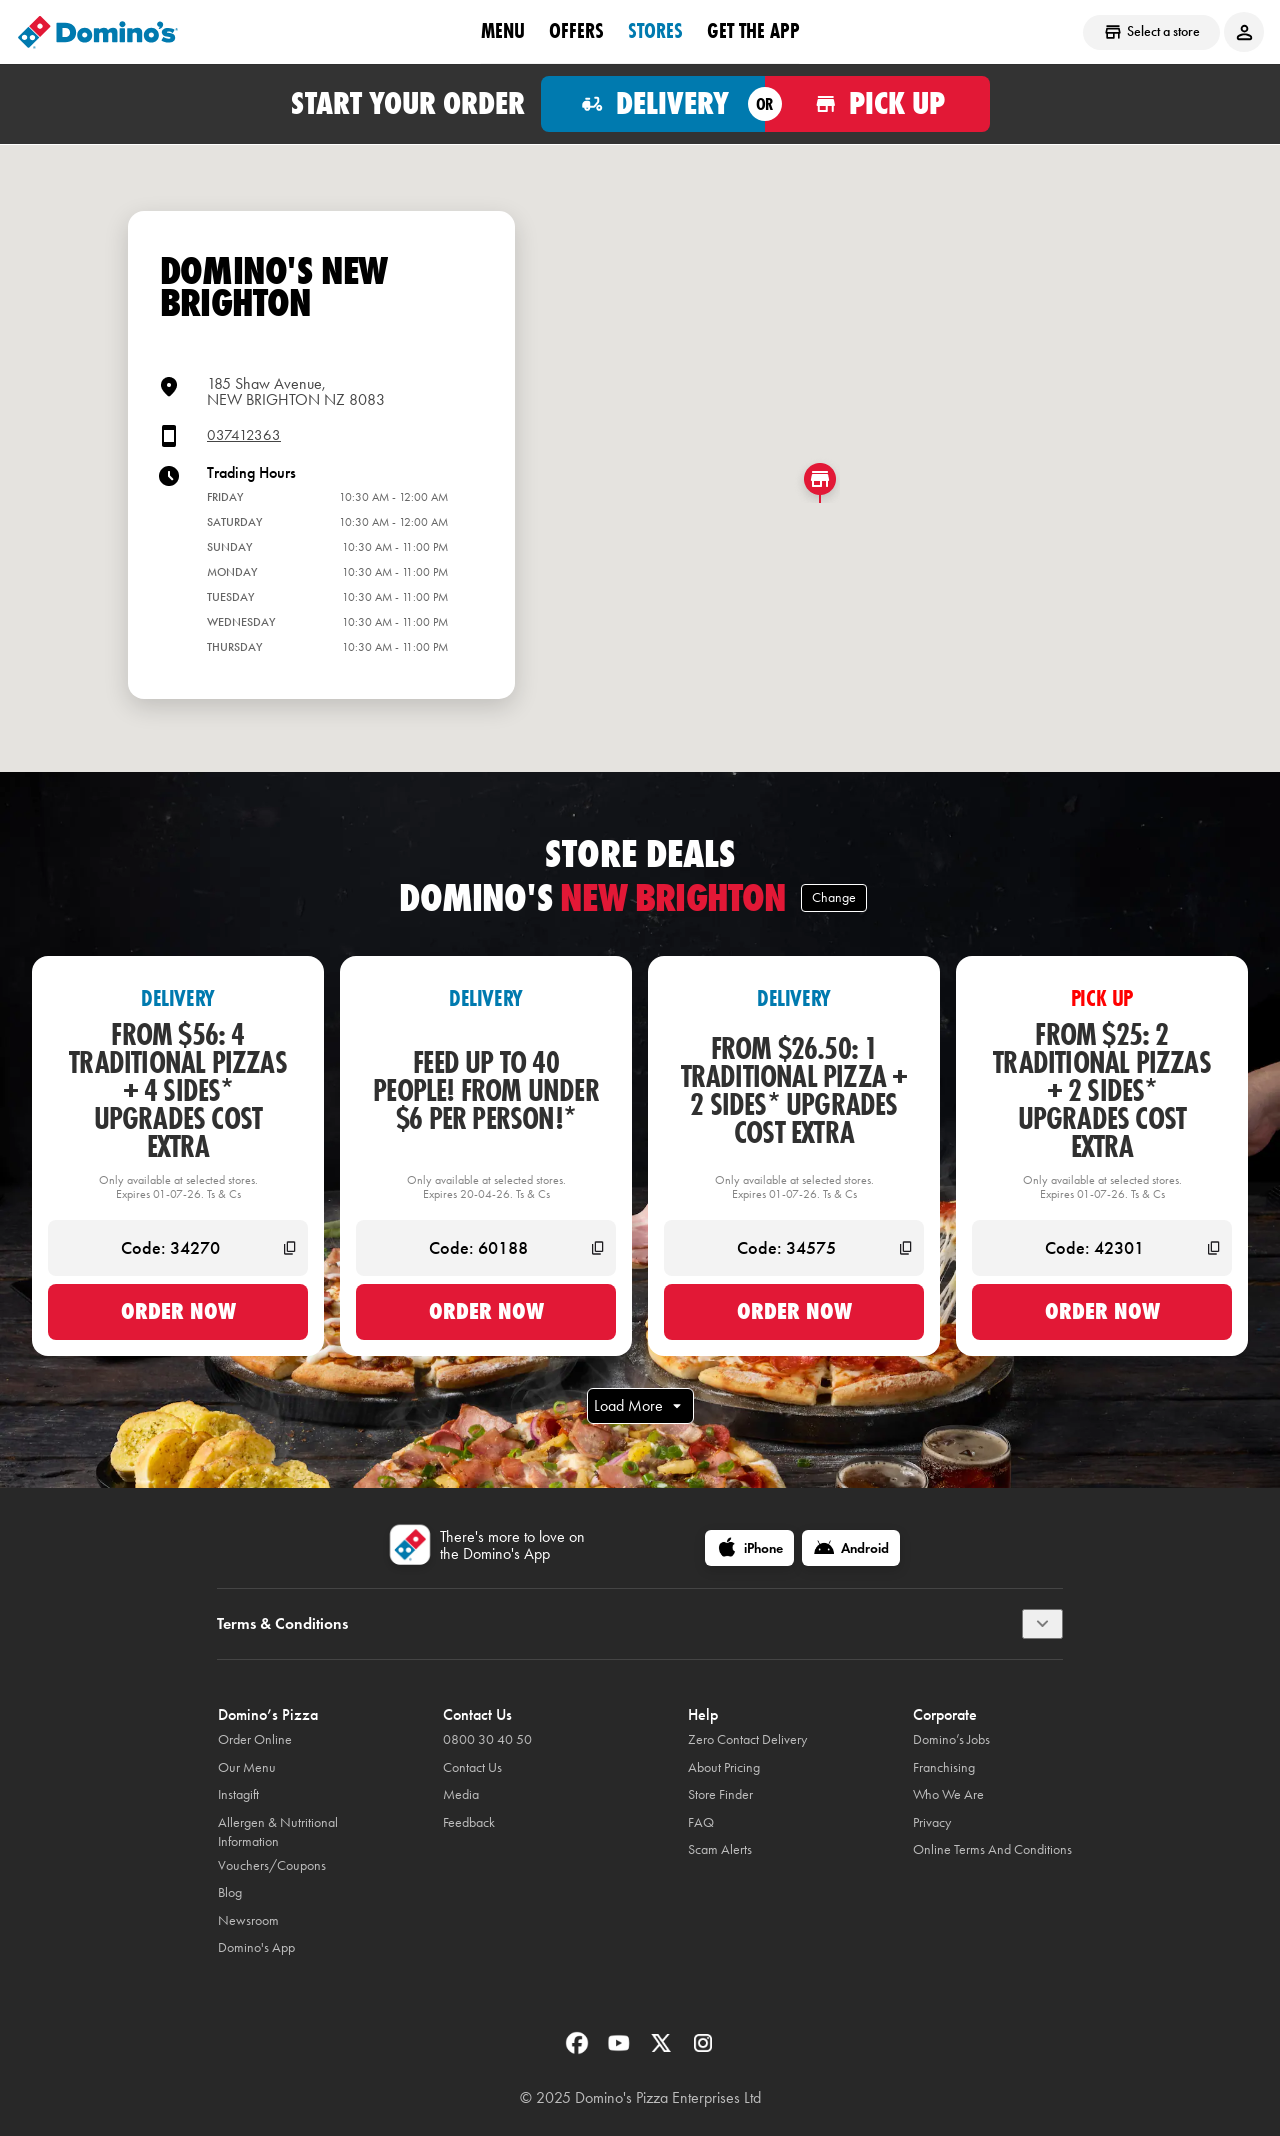 This screenshot has width=1280, height=2136. I want to click on Blog, so click(230, 1892).